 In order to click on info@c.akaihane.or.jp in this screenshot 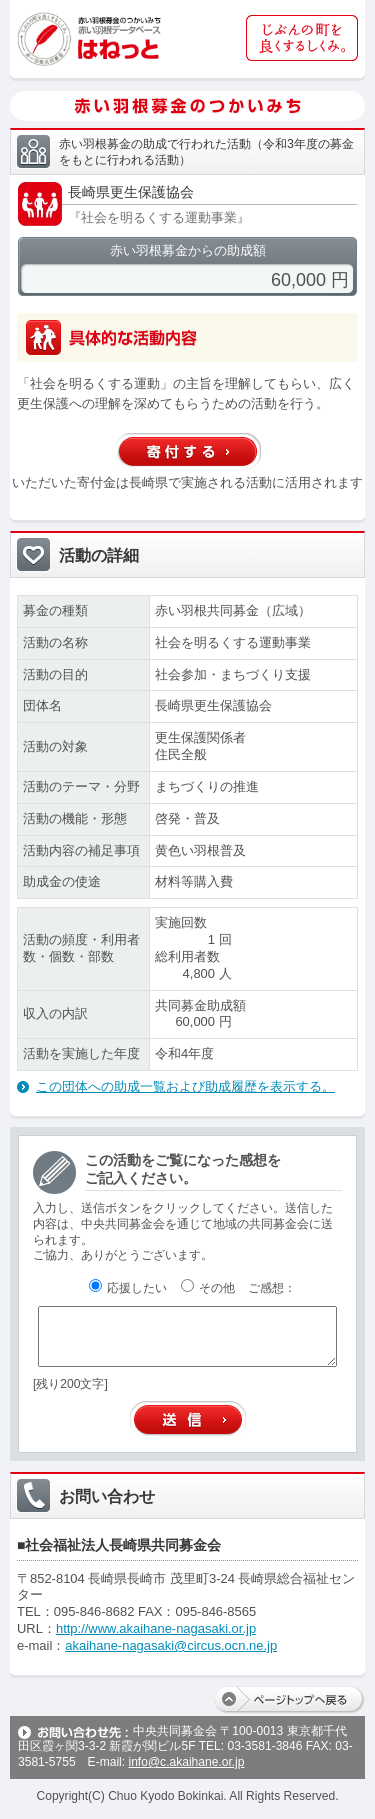, I will do `click(186, 1762)`.